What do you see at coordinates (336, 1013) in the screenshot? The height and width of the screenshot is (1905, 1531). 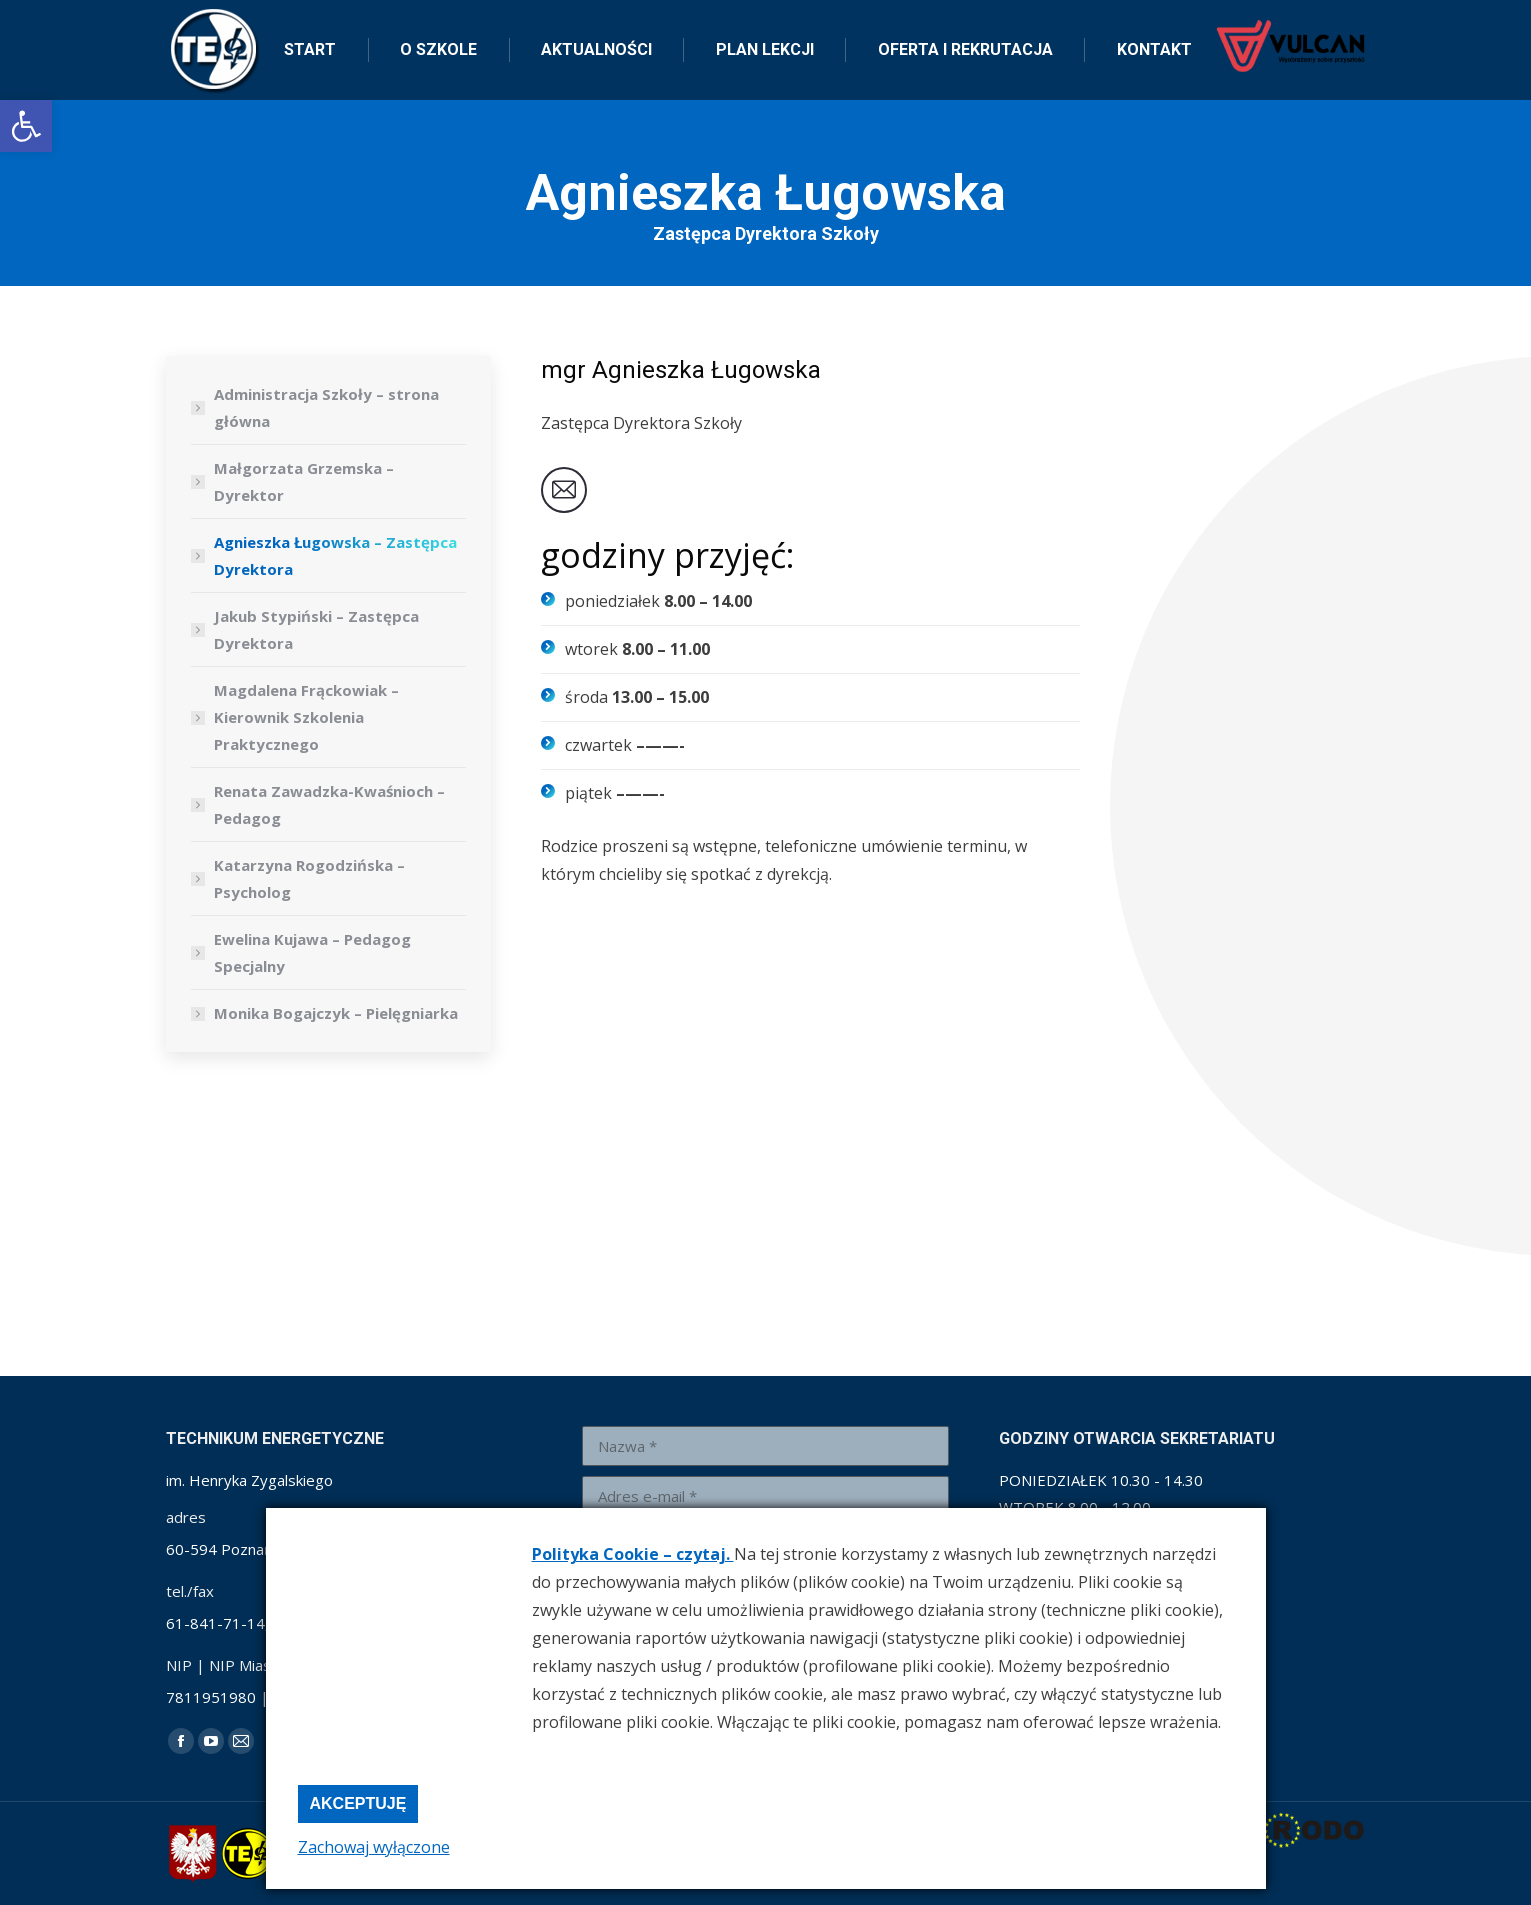 I see `Monika Bogajczyk – Pielęgniarka [link]` at bounding box center [336, 1013].